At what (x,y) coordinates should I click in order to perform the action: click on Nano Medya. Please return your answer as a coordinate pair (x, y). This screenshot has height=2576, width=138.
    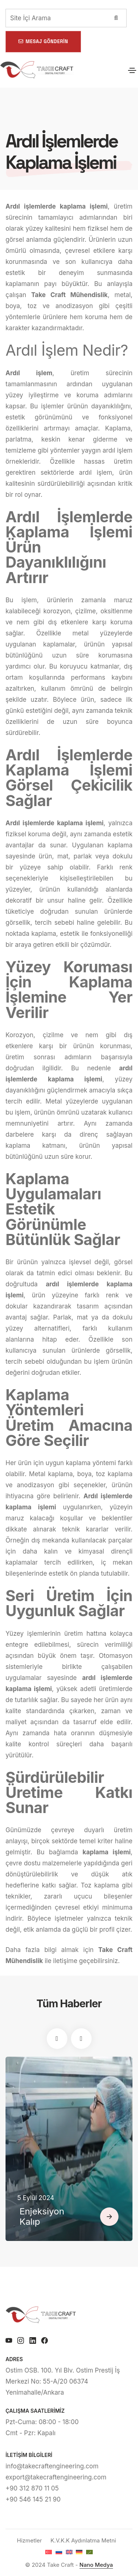
    Looking at the image, I should click on (96, 2564).